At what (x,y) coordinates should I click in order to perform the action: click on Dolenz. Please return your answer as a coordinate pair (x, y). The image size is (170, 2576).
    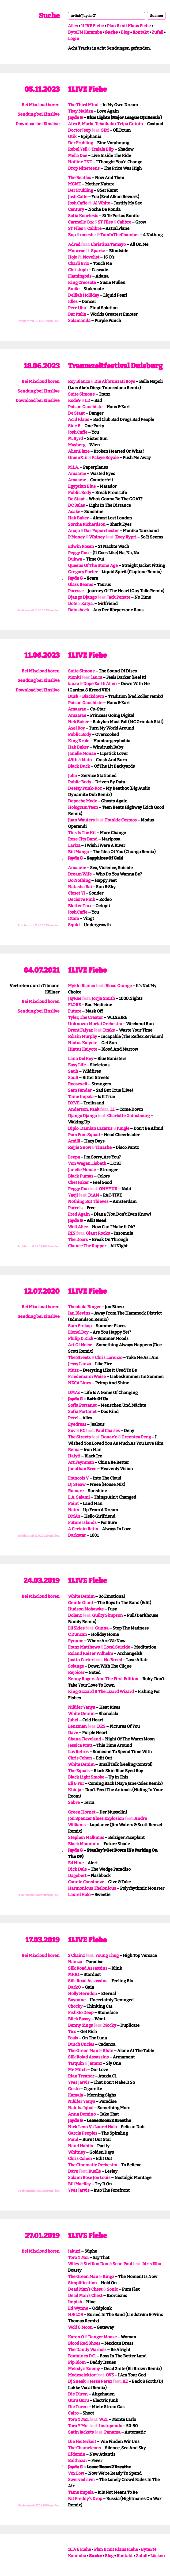
    Looking at the image, I should click on (75, 1615).